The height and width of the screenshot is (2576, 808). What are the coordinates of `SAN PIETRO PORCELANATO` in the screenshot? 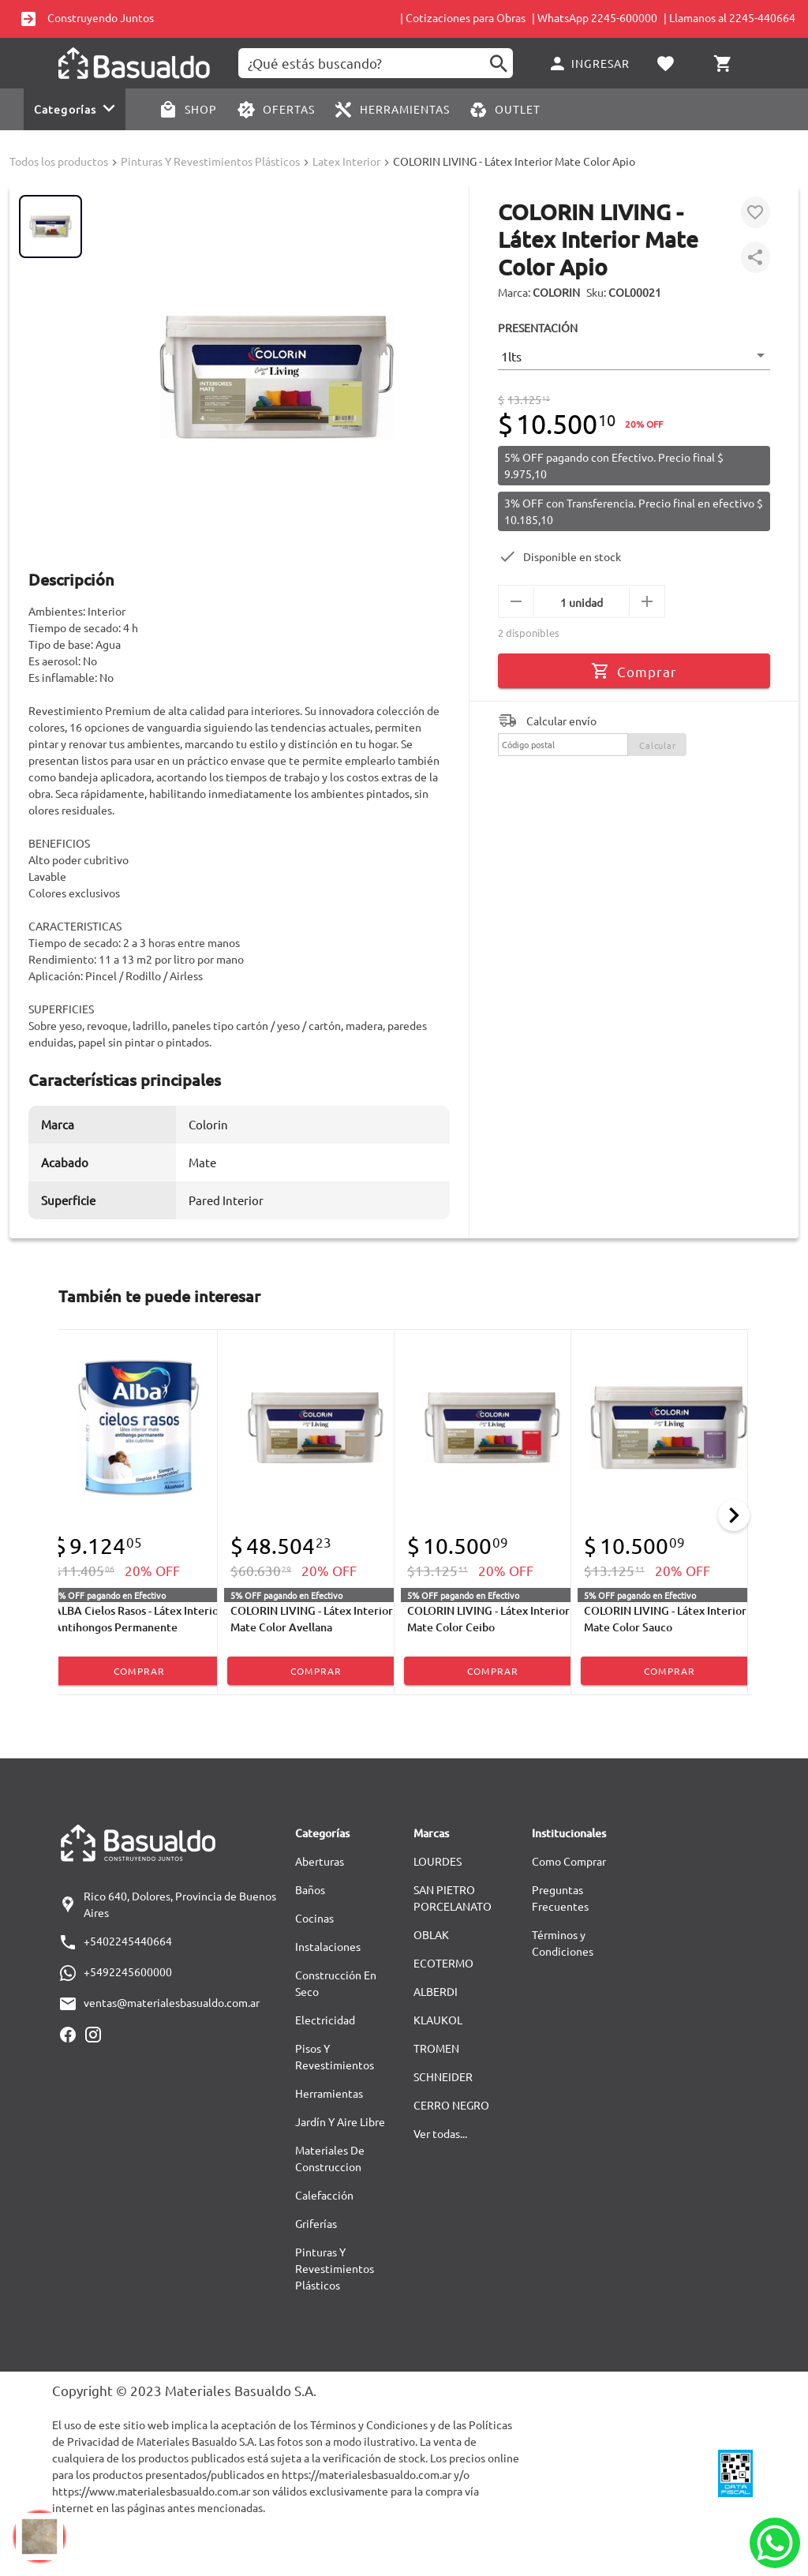 It's located at (452, 1897).